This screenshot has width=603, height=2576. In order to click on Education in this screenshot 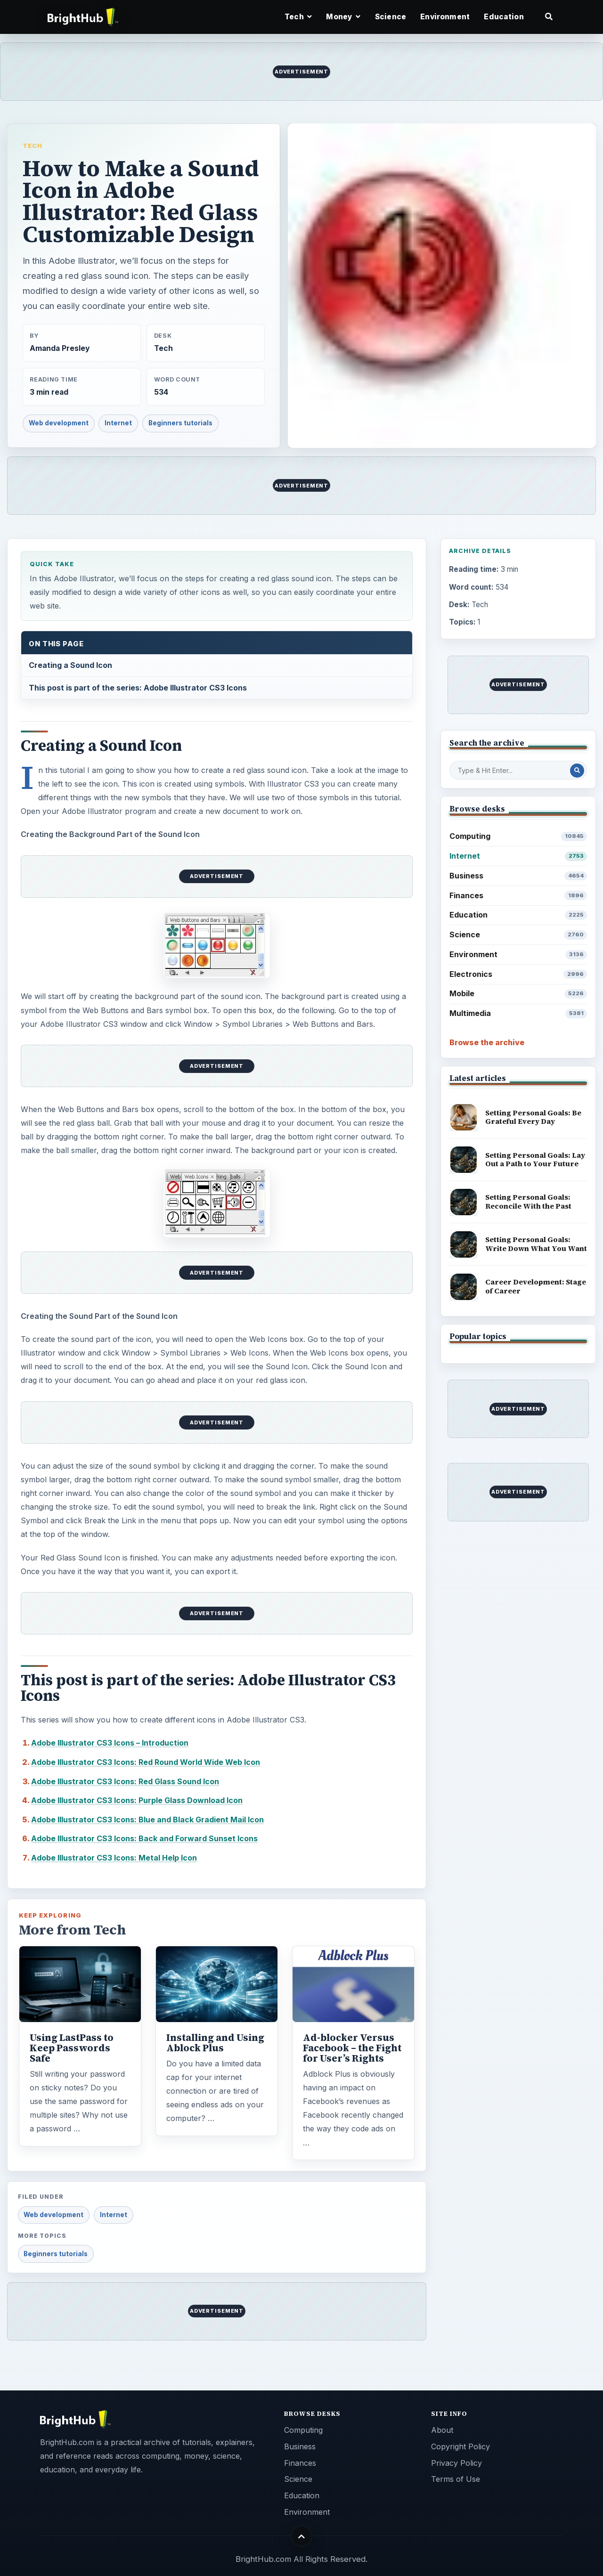, I will do `click(503, 16)`.